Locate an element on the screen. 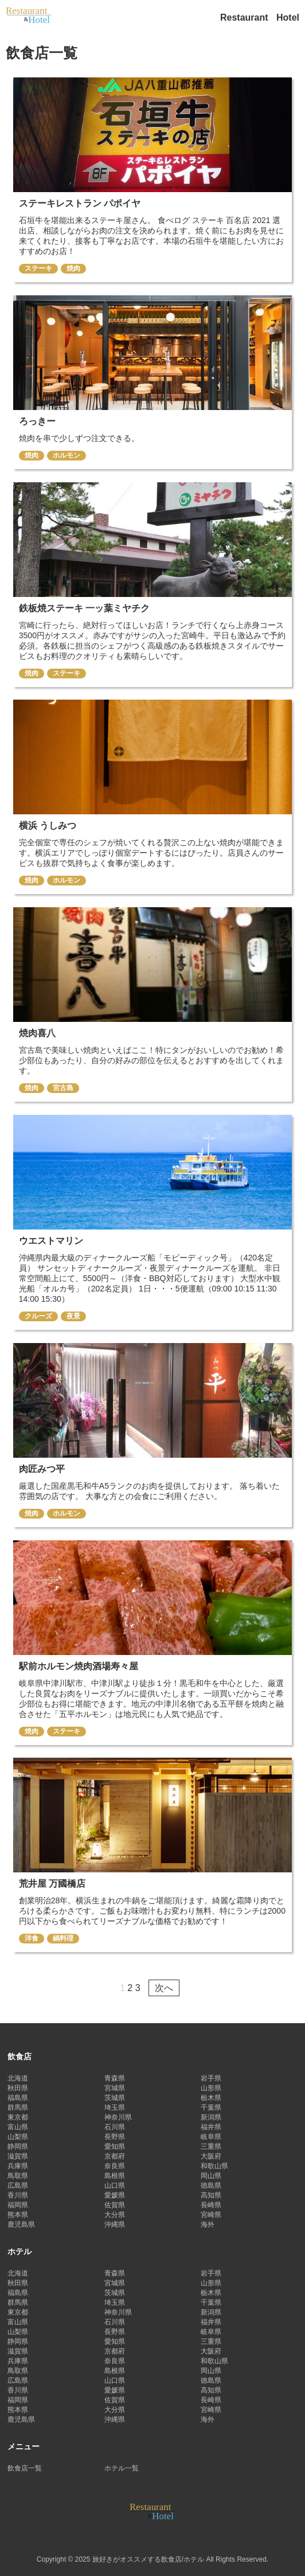 The width and height of the screenshot is (305, 2576). 兵庫県 is located at coordinates (17, 2166).